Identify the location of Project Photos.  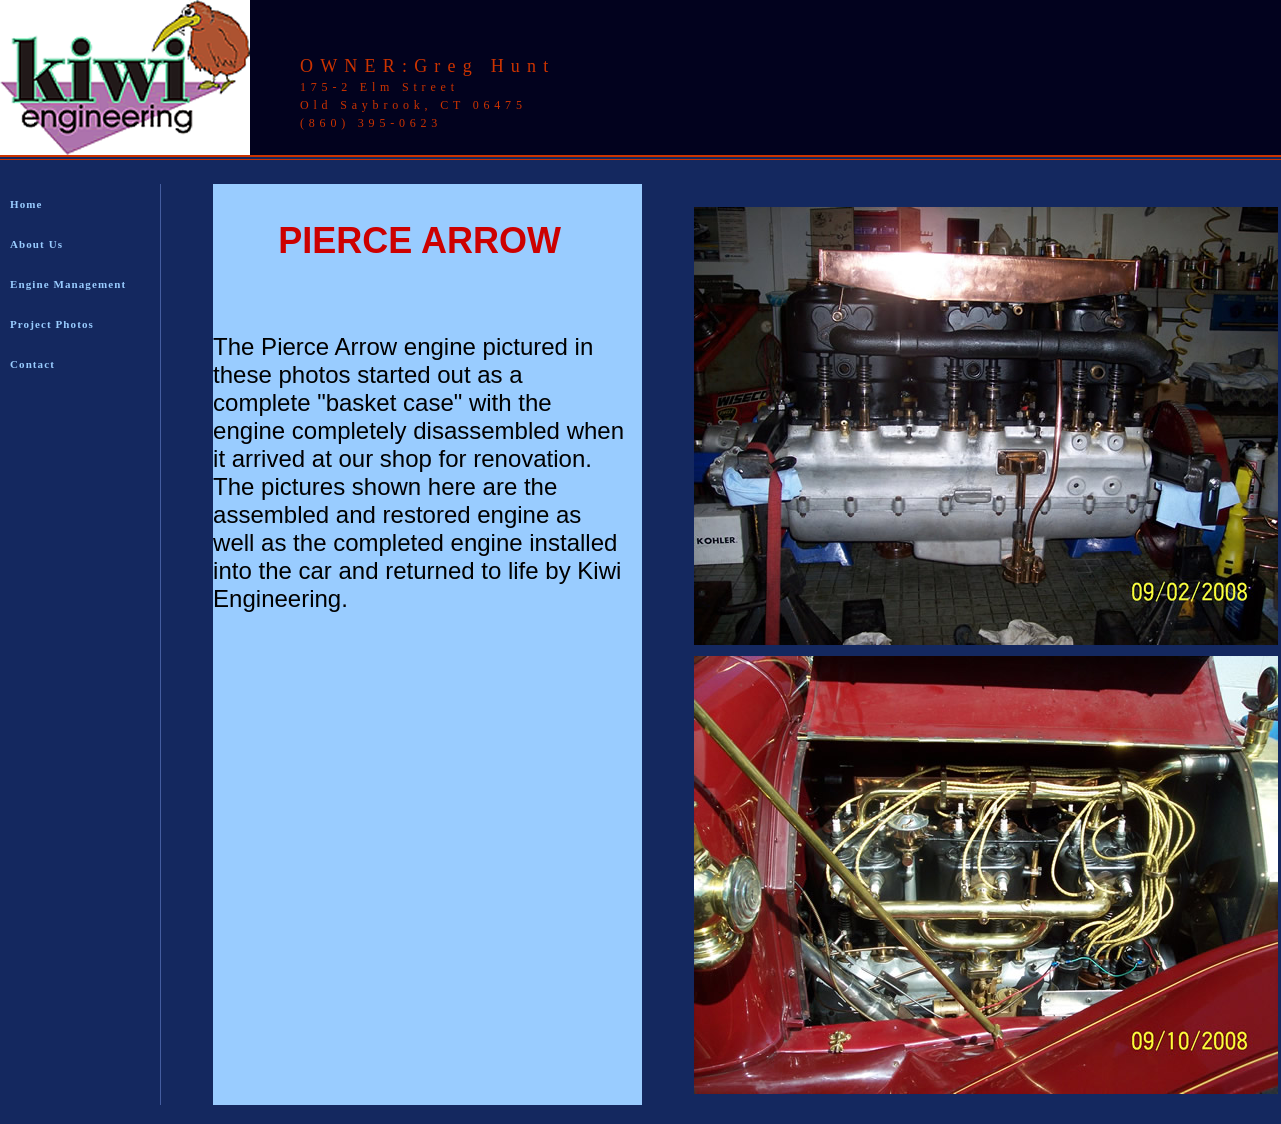
(52, 324).